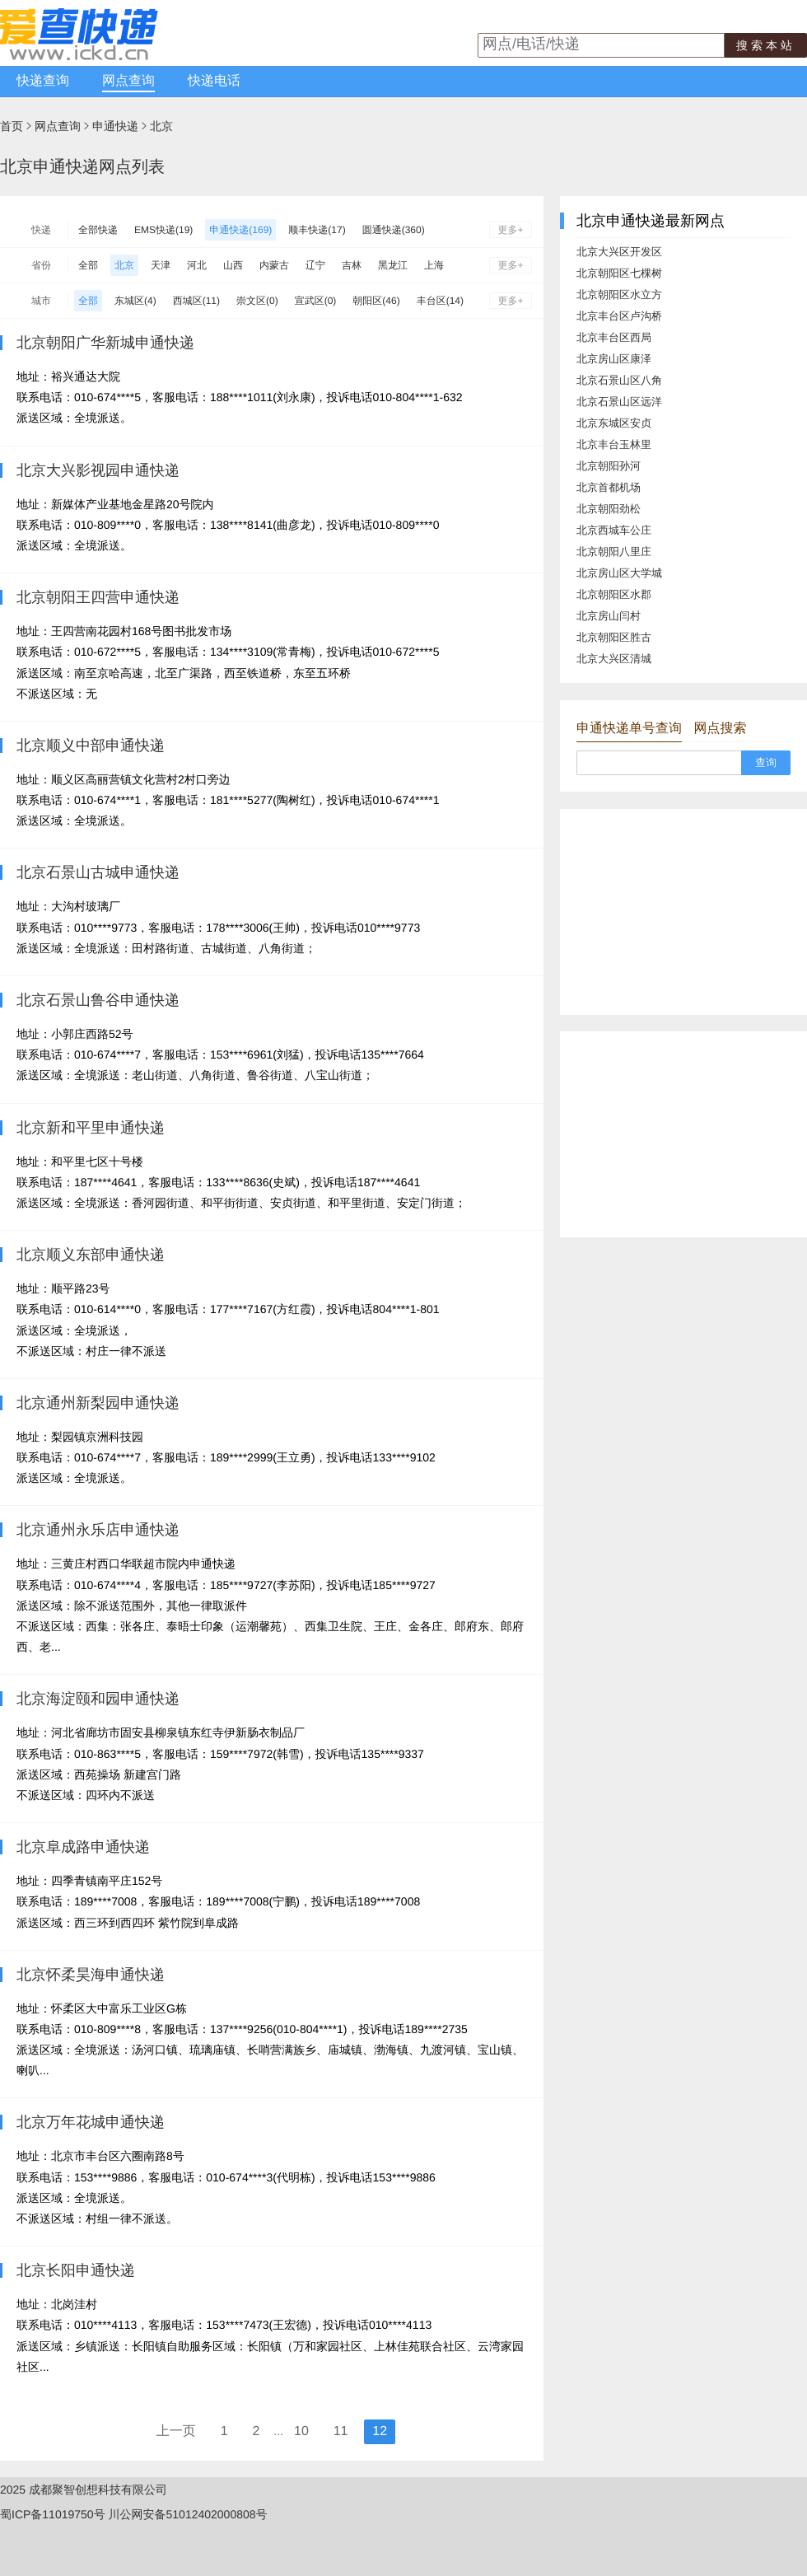 This screenshot has width=807, height=2576. Describe the element at coordinates (619, 316) in the screenshot. I see `北京丰台区卢沟桥` at that location.